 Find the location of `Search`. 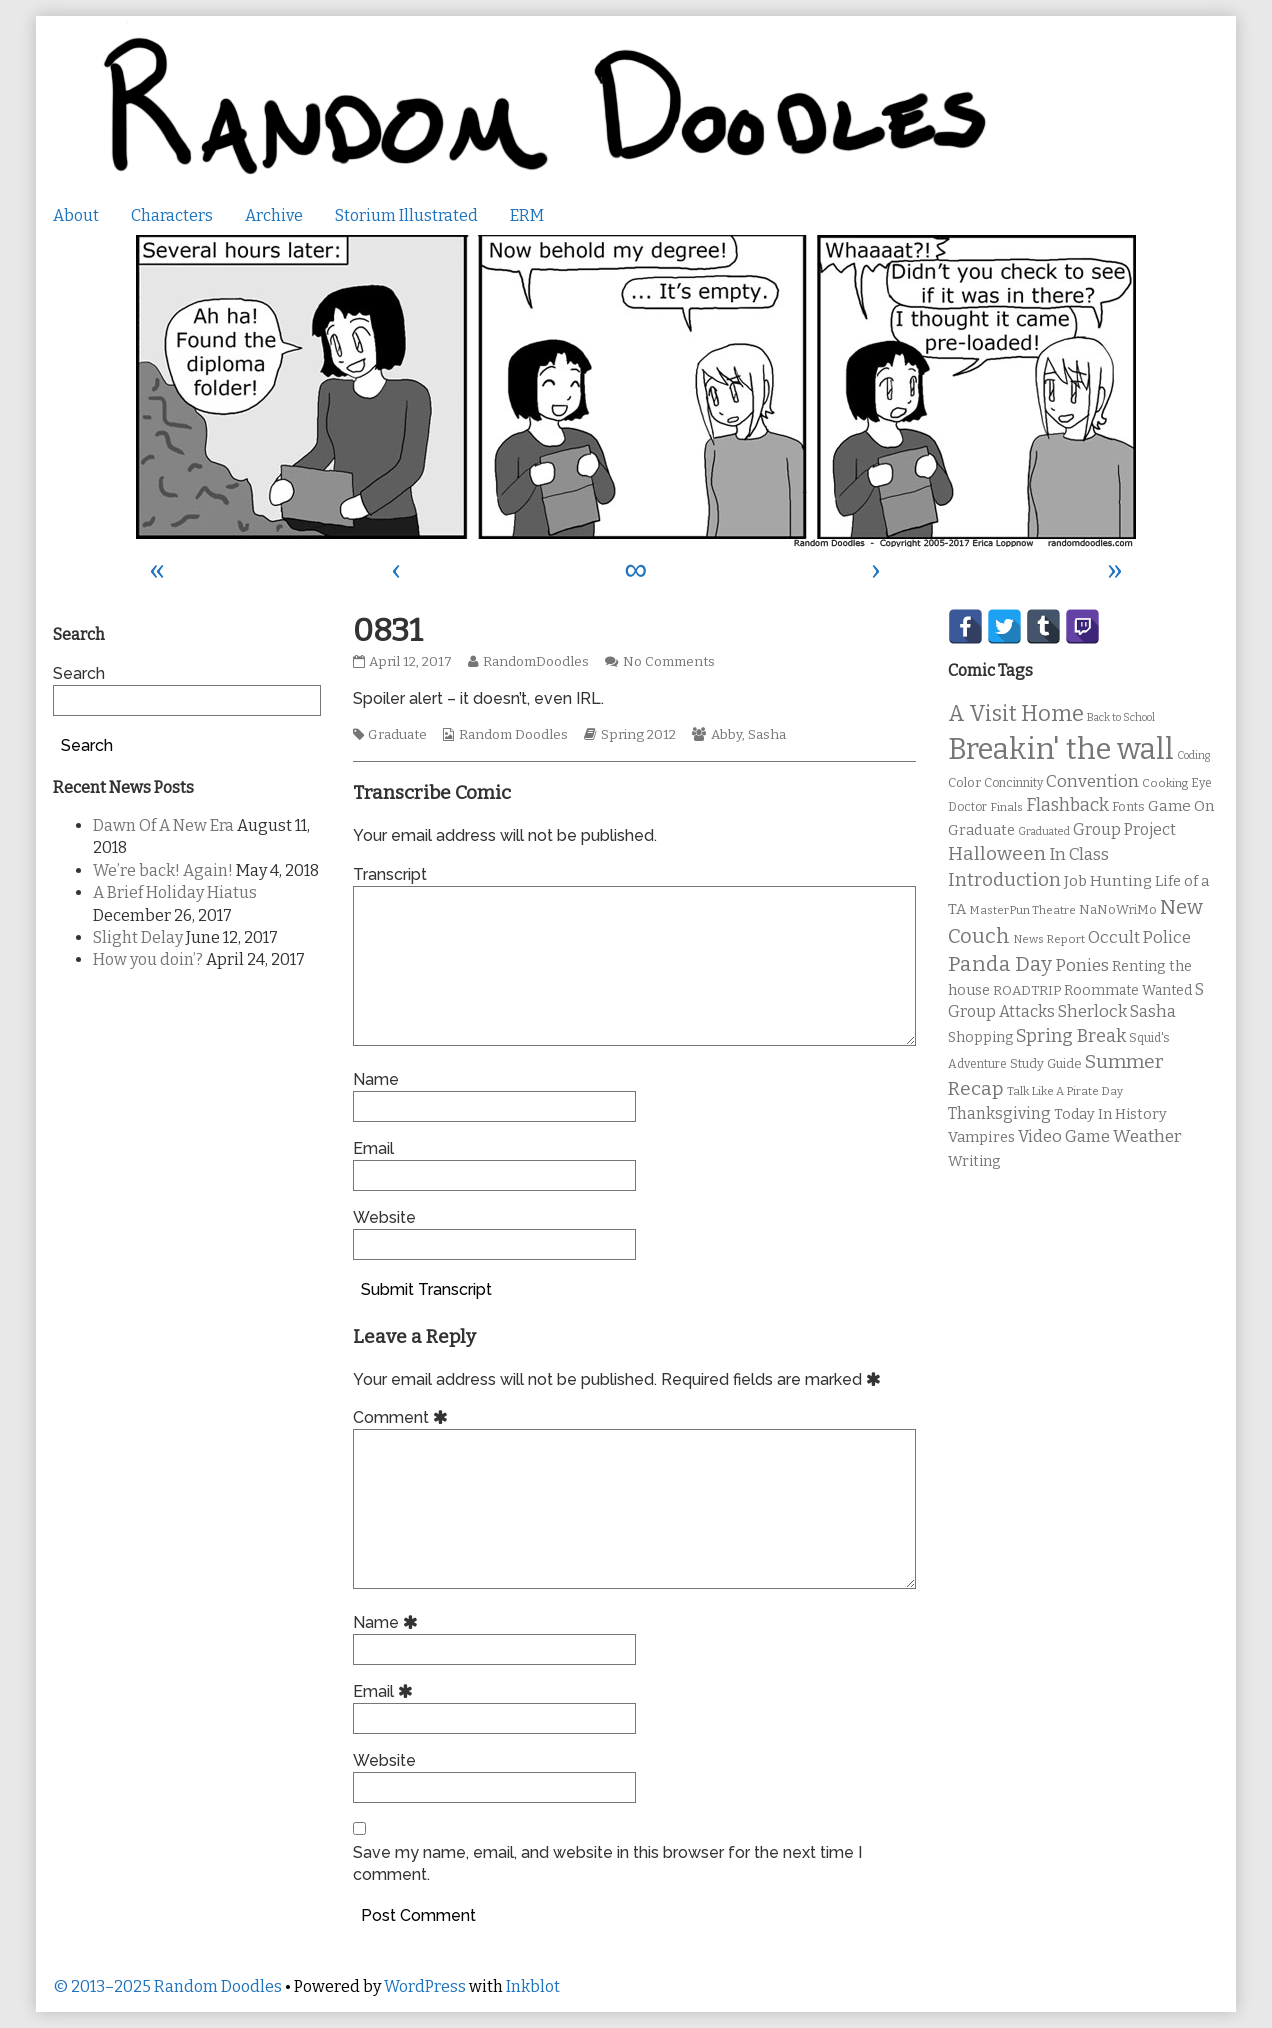

Search is located at coordinates (79, 673).